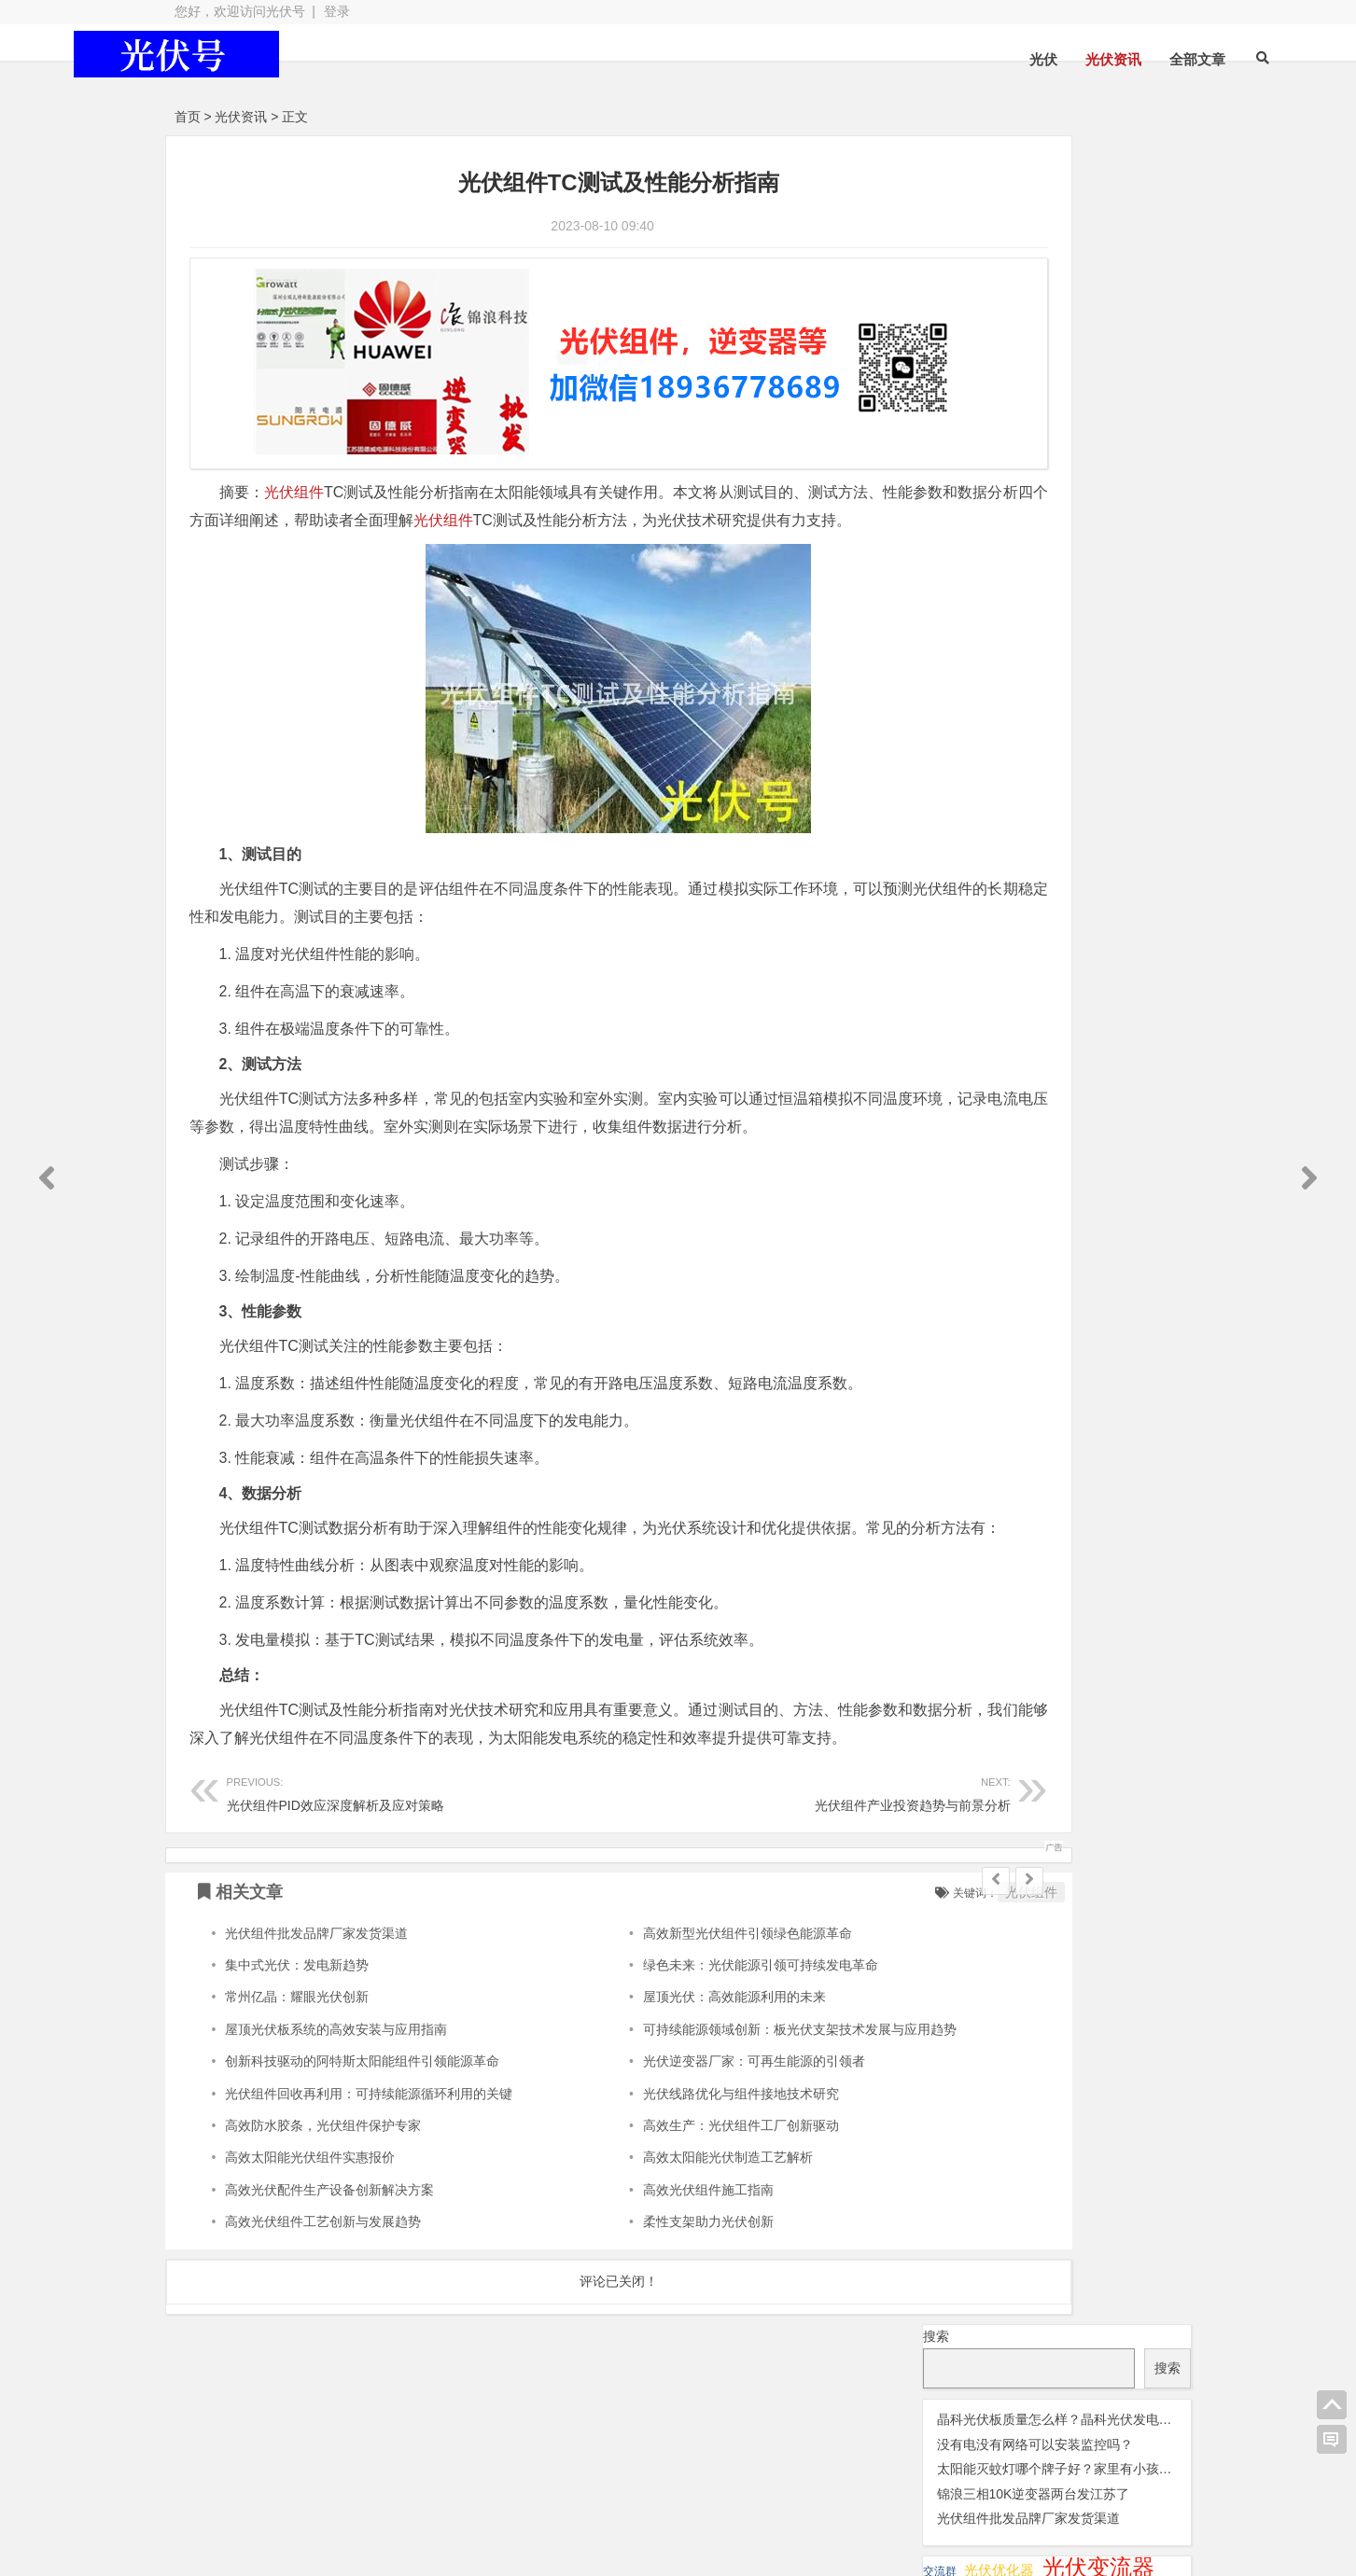 This screenshot has width=1356, height=2576. I want to click on 光伏逆变器厂家：可再生能源的引领者, so click(677, 2156).